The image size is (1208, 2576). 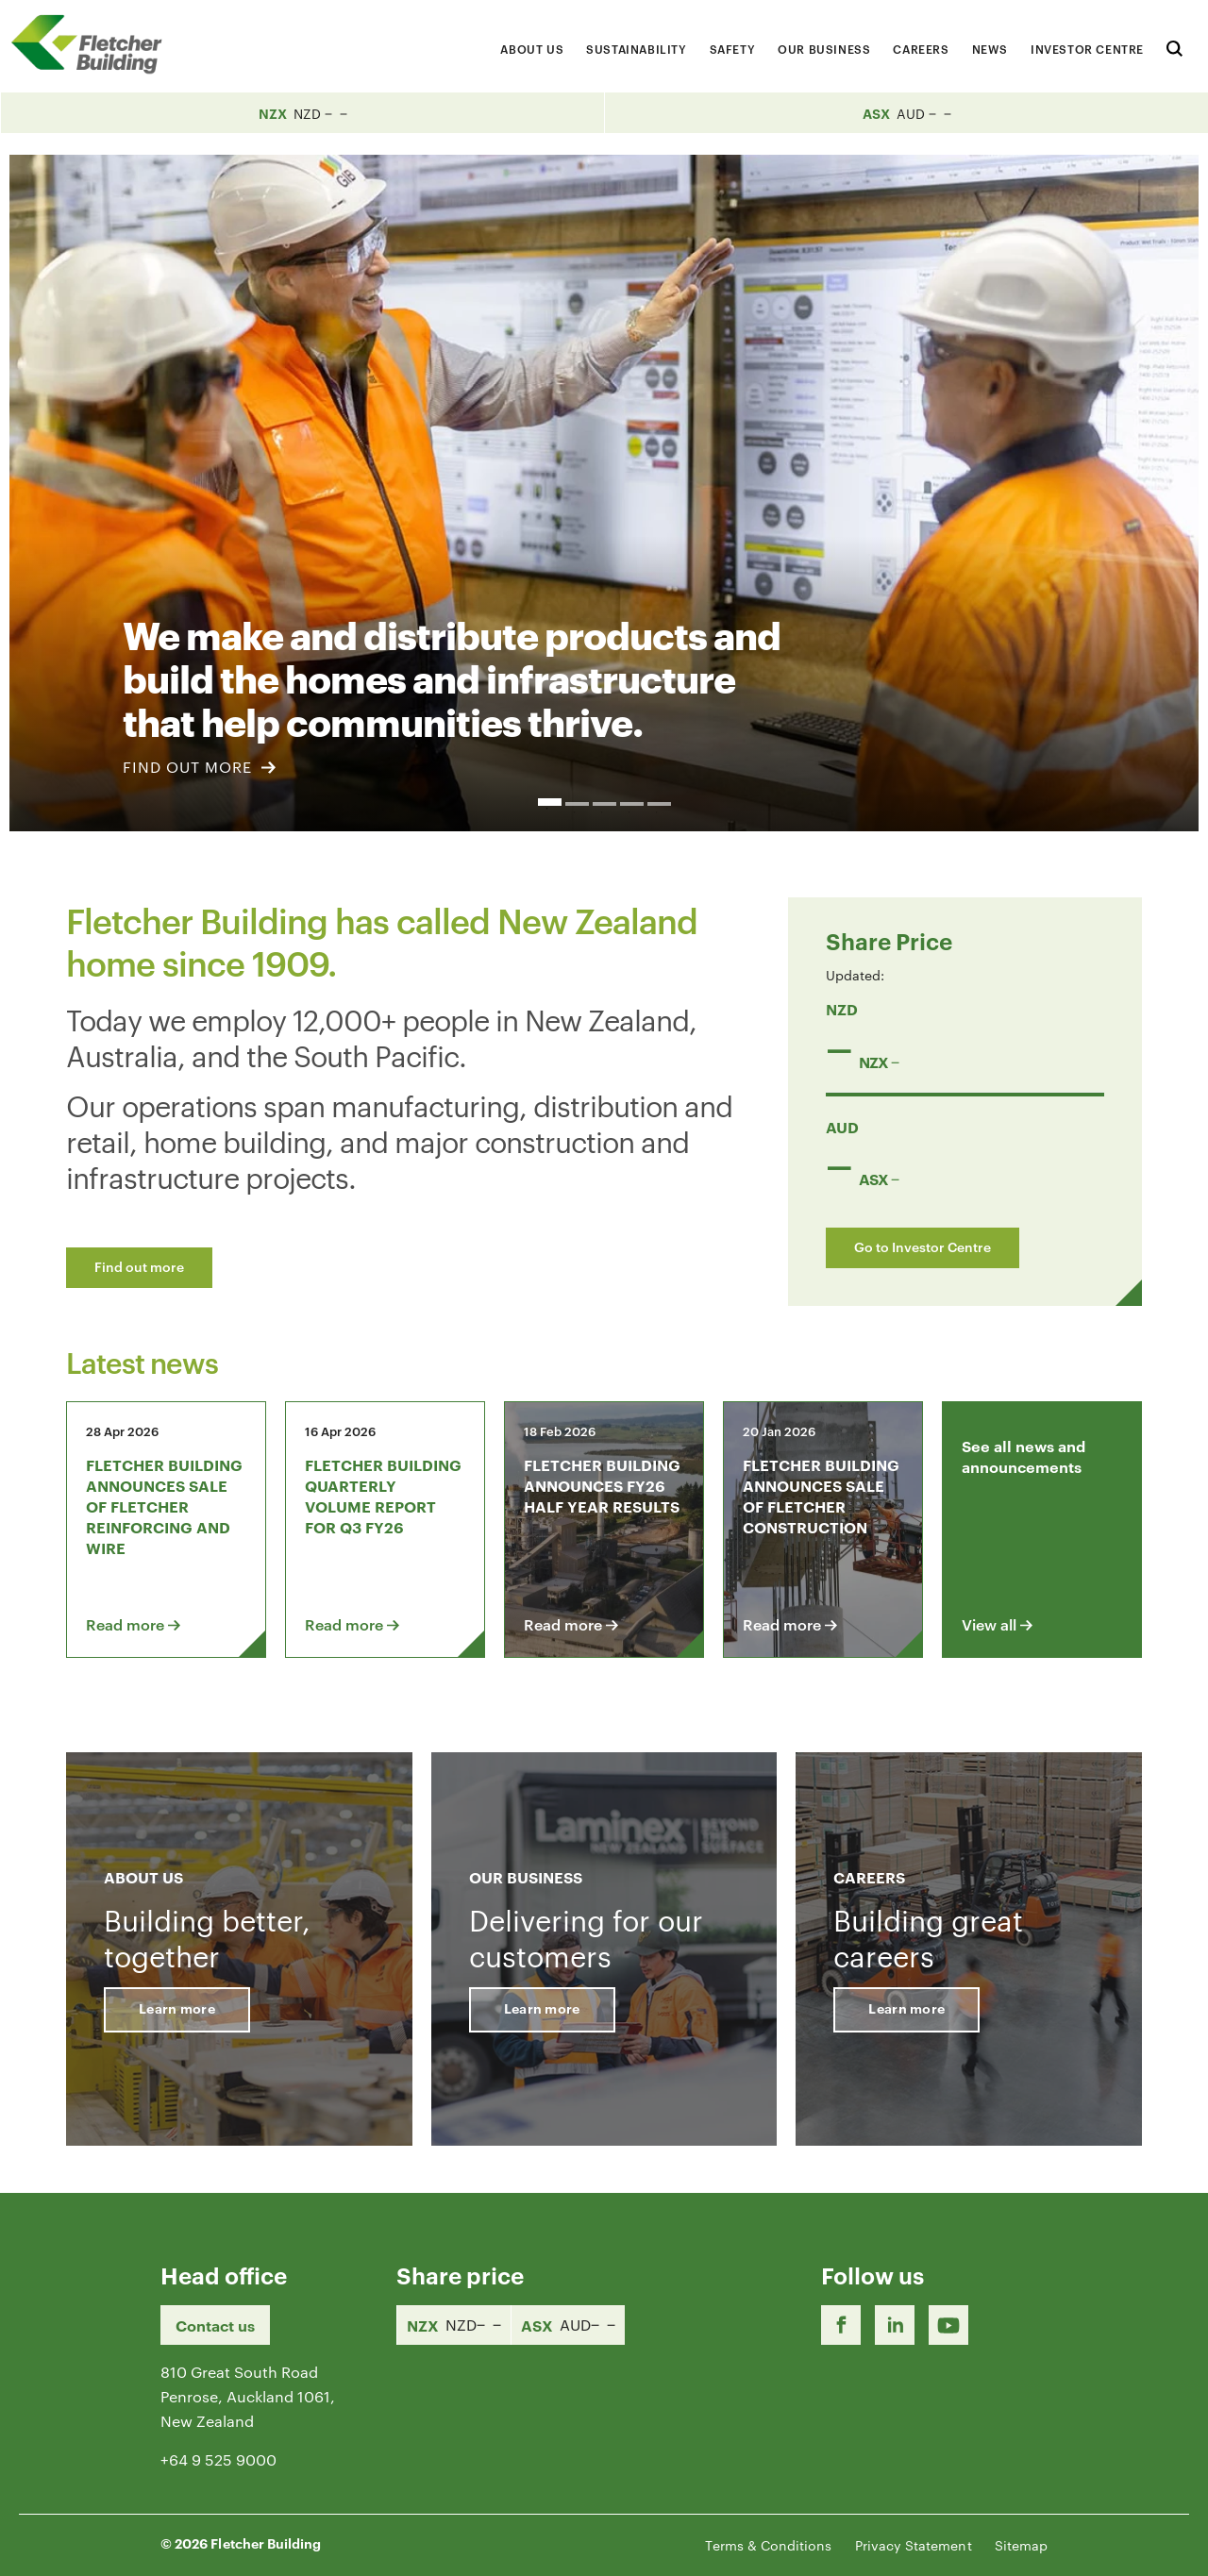 What do you see at coordinates (577, 804) in the screenshot?
I see `2 [button]` at bounding box center [577, 804].